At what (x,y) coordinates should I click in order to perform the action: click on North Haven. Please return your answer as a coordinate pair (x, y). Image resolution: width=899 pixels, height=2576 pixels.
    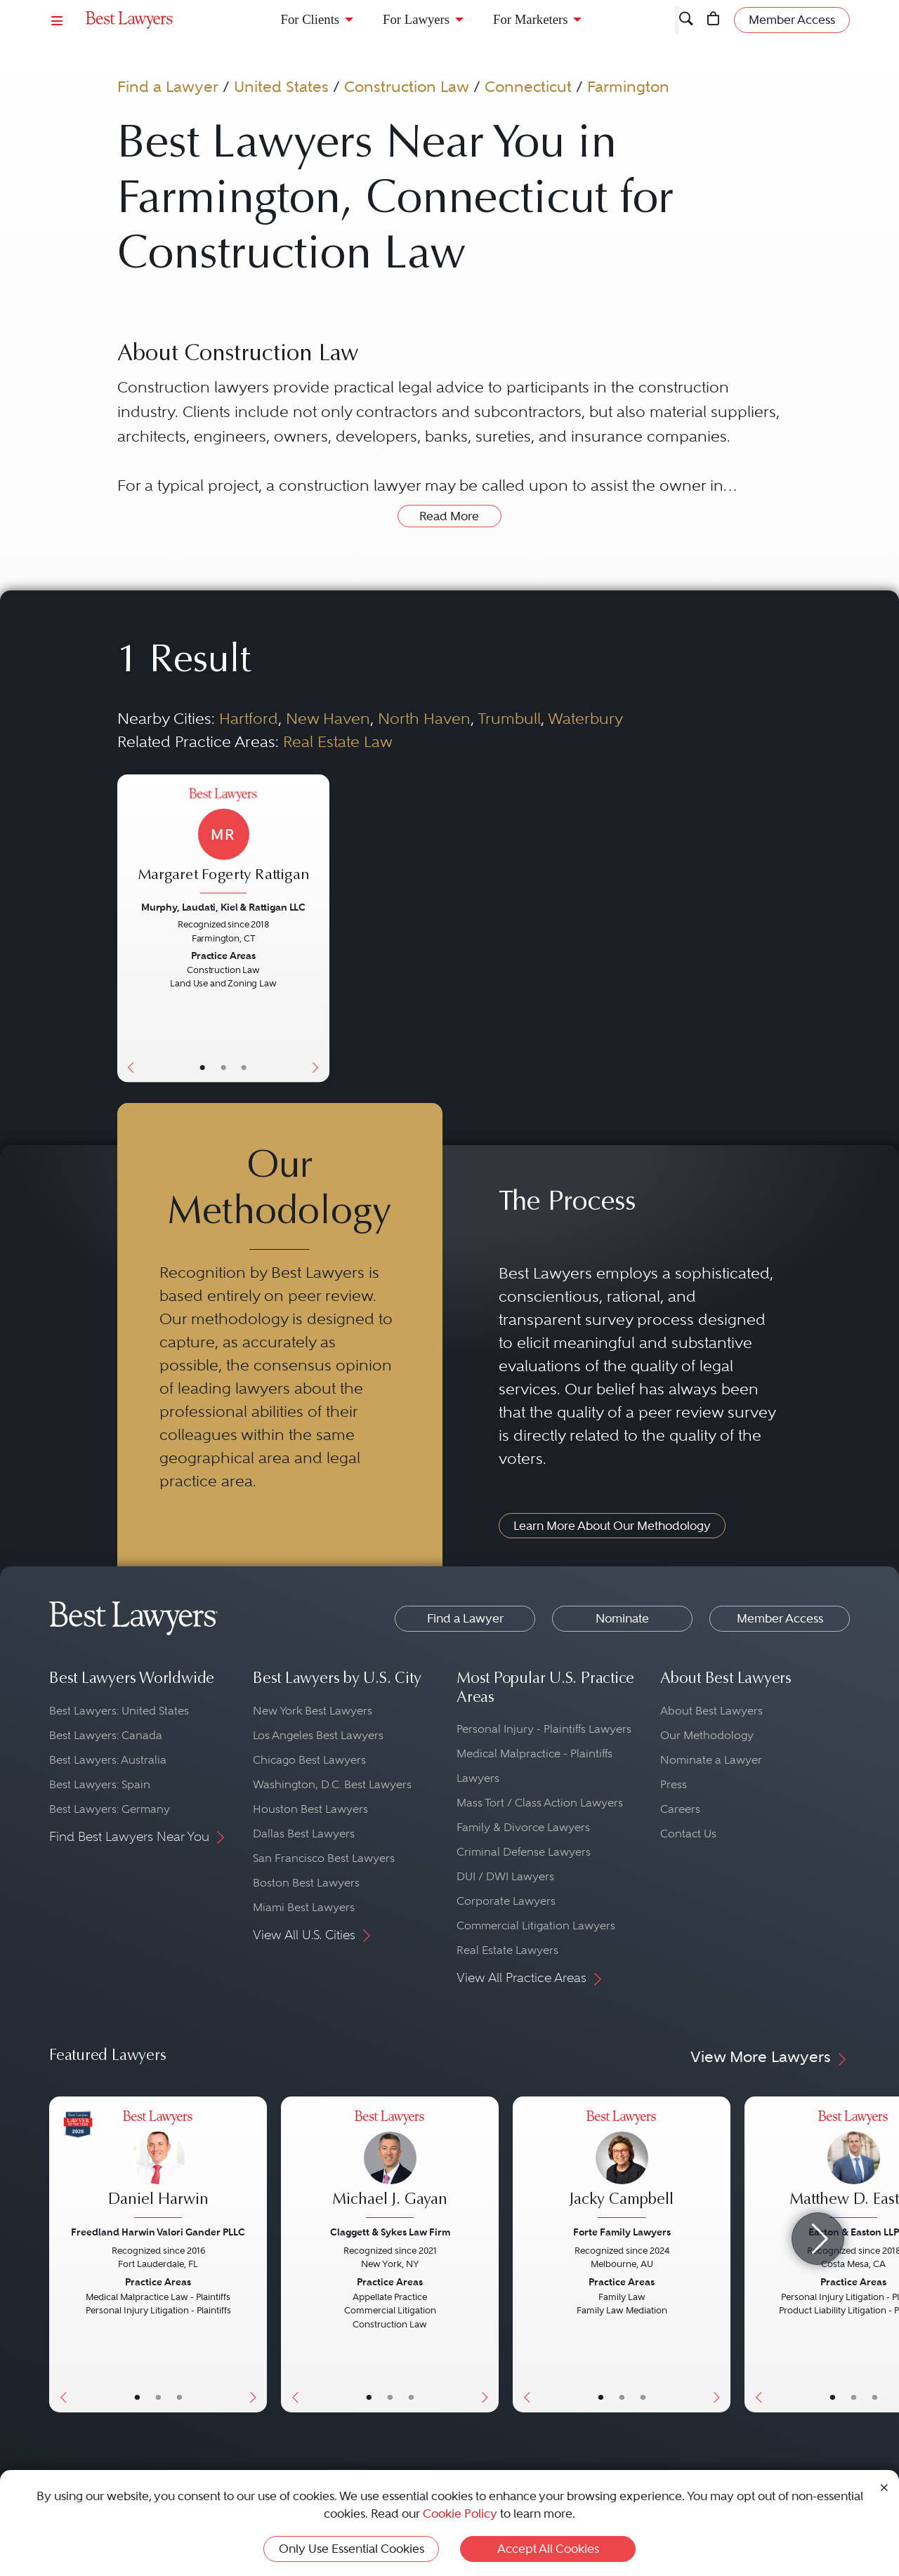
    Looking at the image, I should click on (424, 718).